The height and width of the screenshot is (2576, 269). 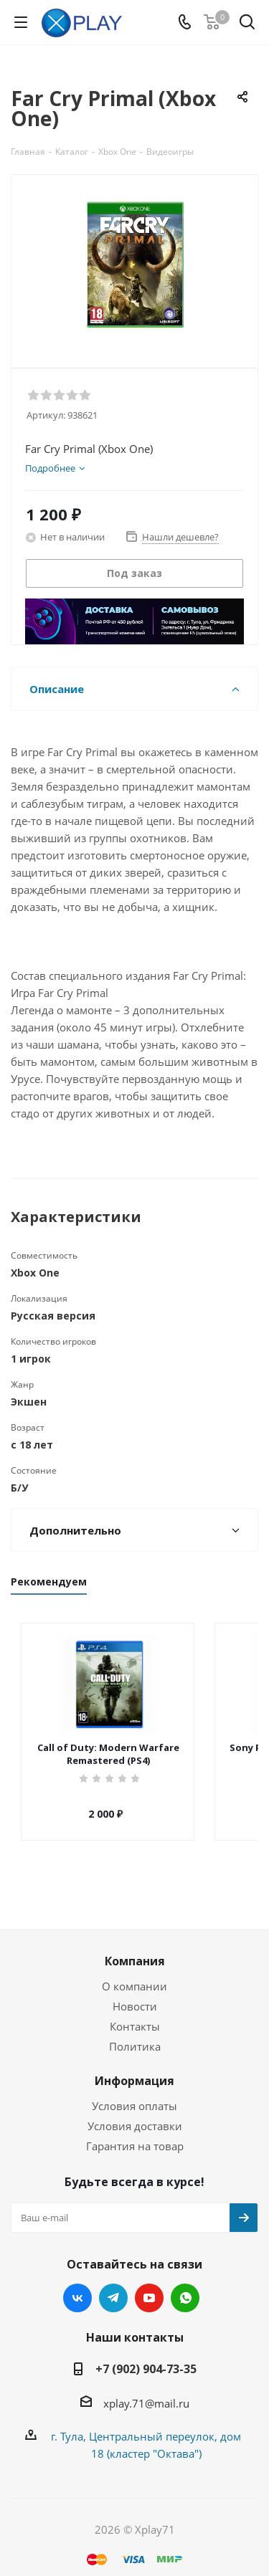 I want to click on Политика, so click(x=135, y=2033).